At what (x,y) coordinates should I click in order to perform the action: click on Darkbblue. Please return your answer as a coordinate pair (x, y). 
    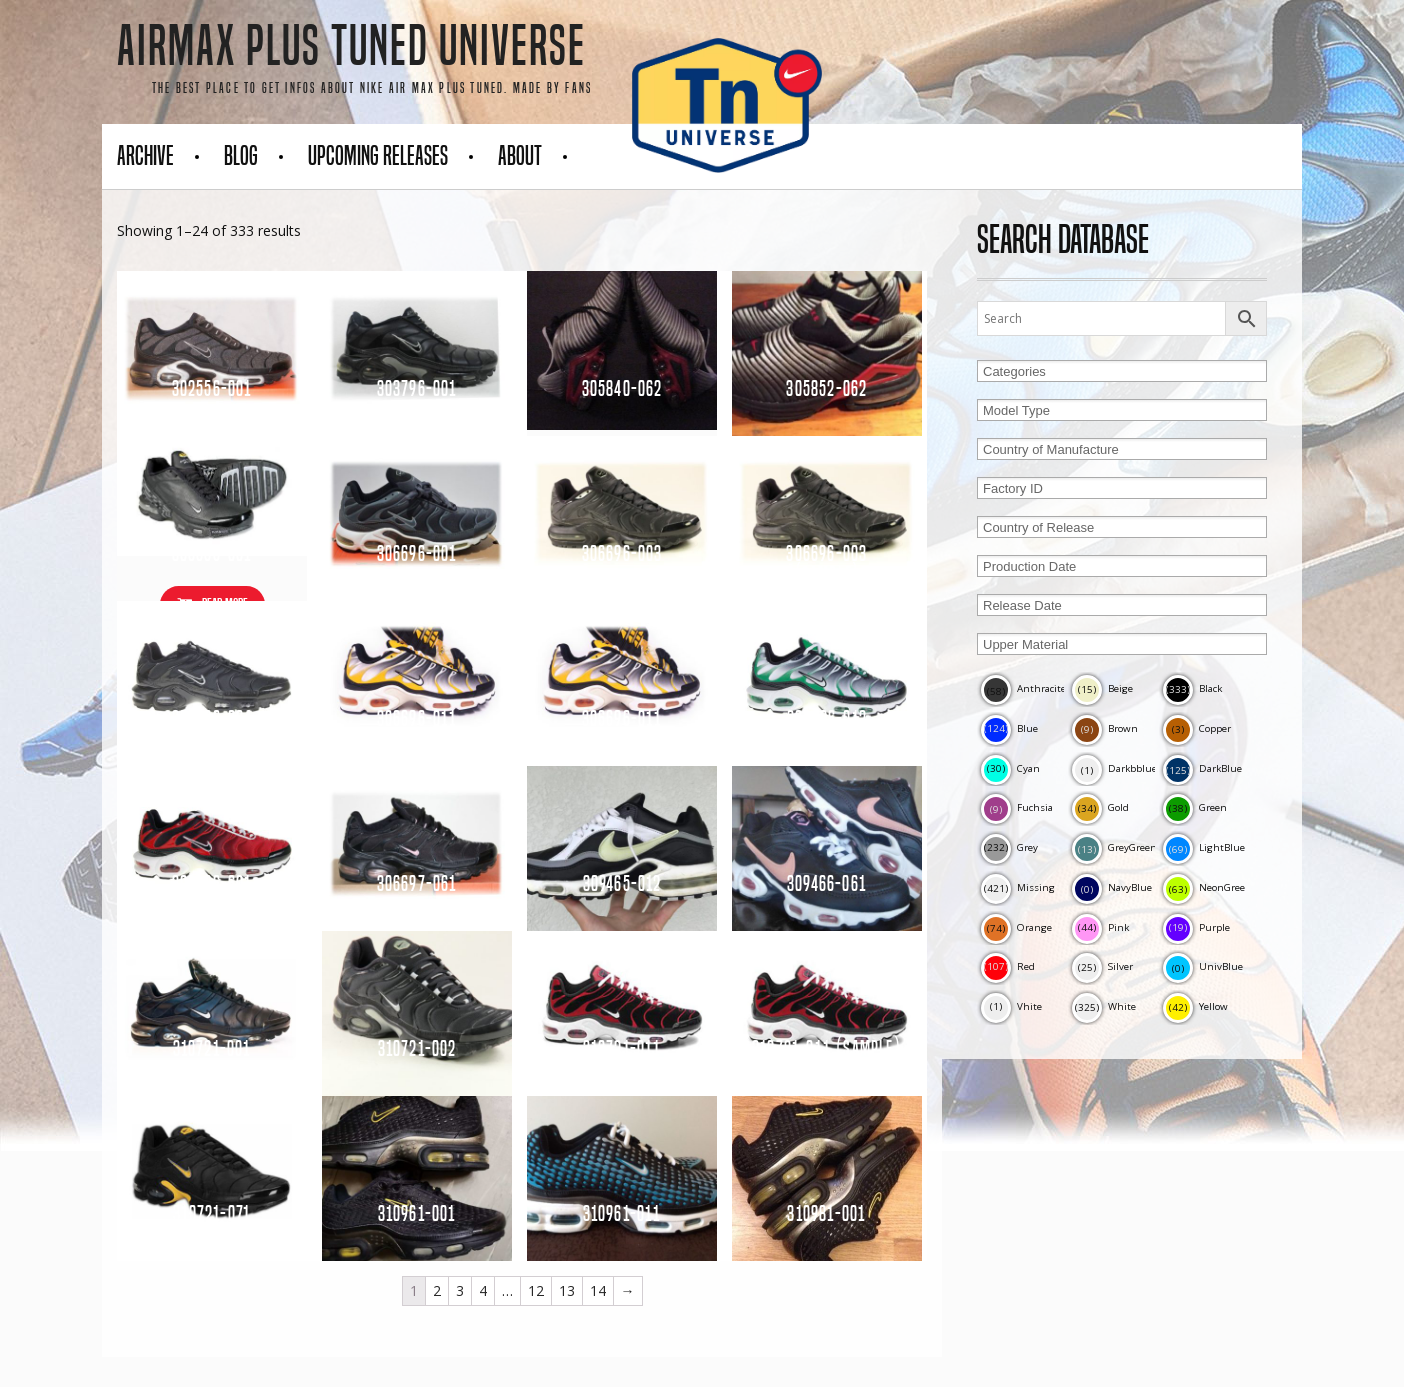
    Looking at the image, I should click on (1114, 768).